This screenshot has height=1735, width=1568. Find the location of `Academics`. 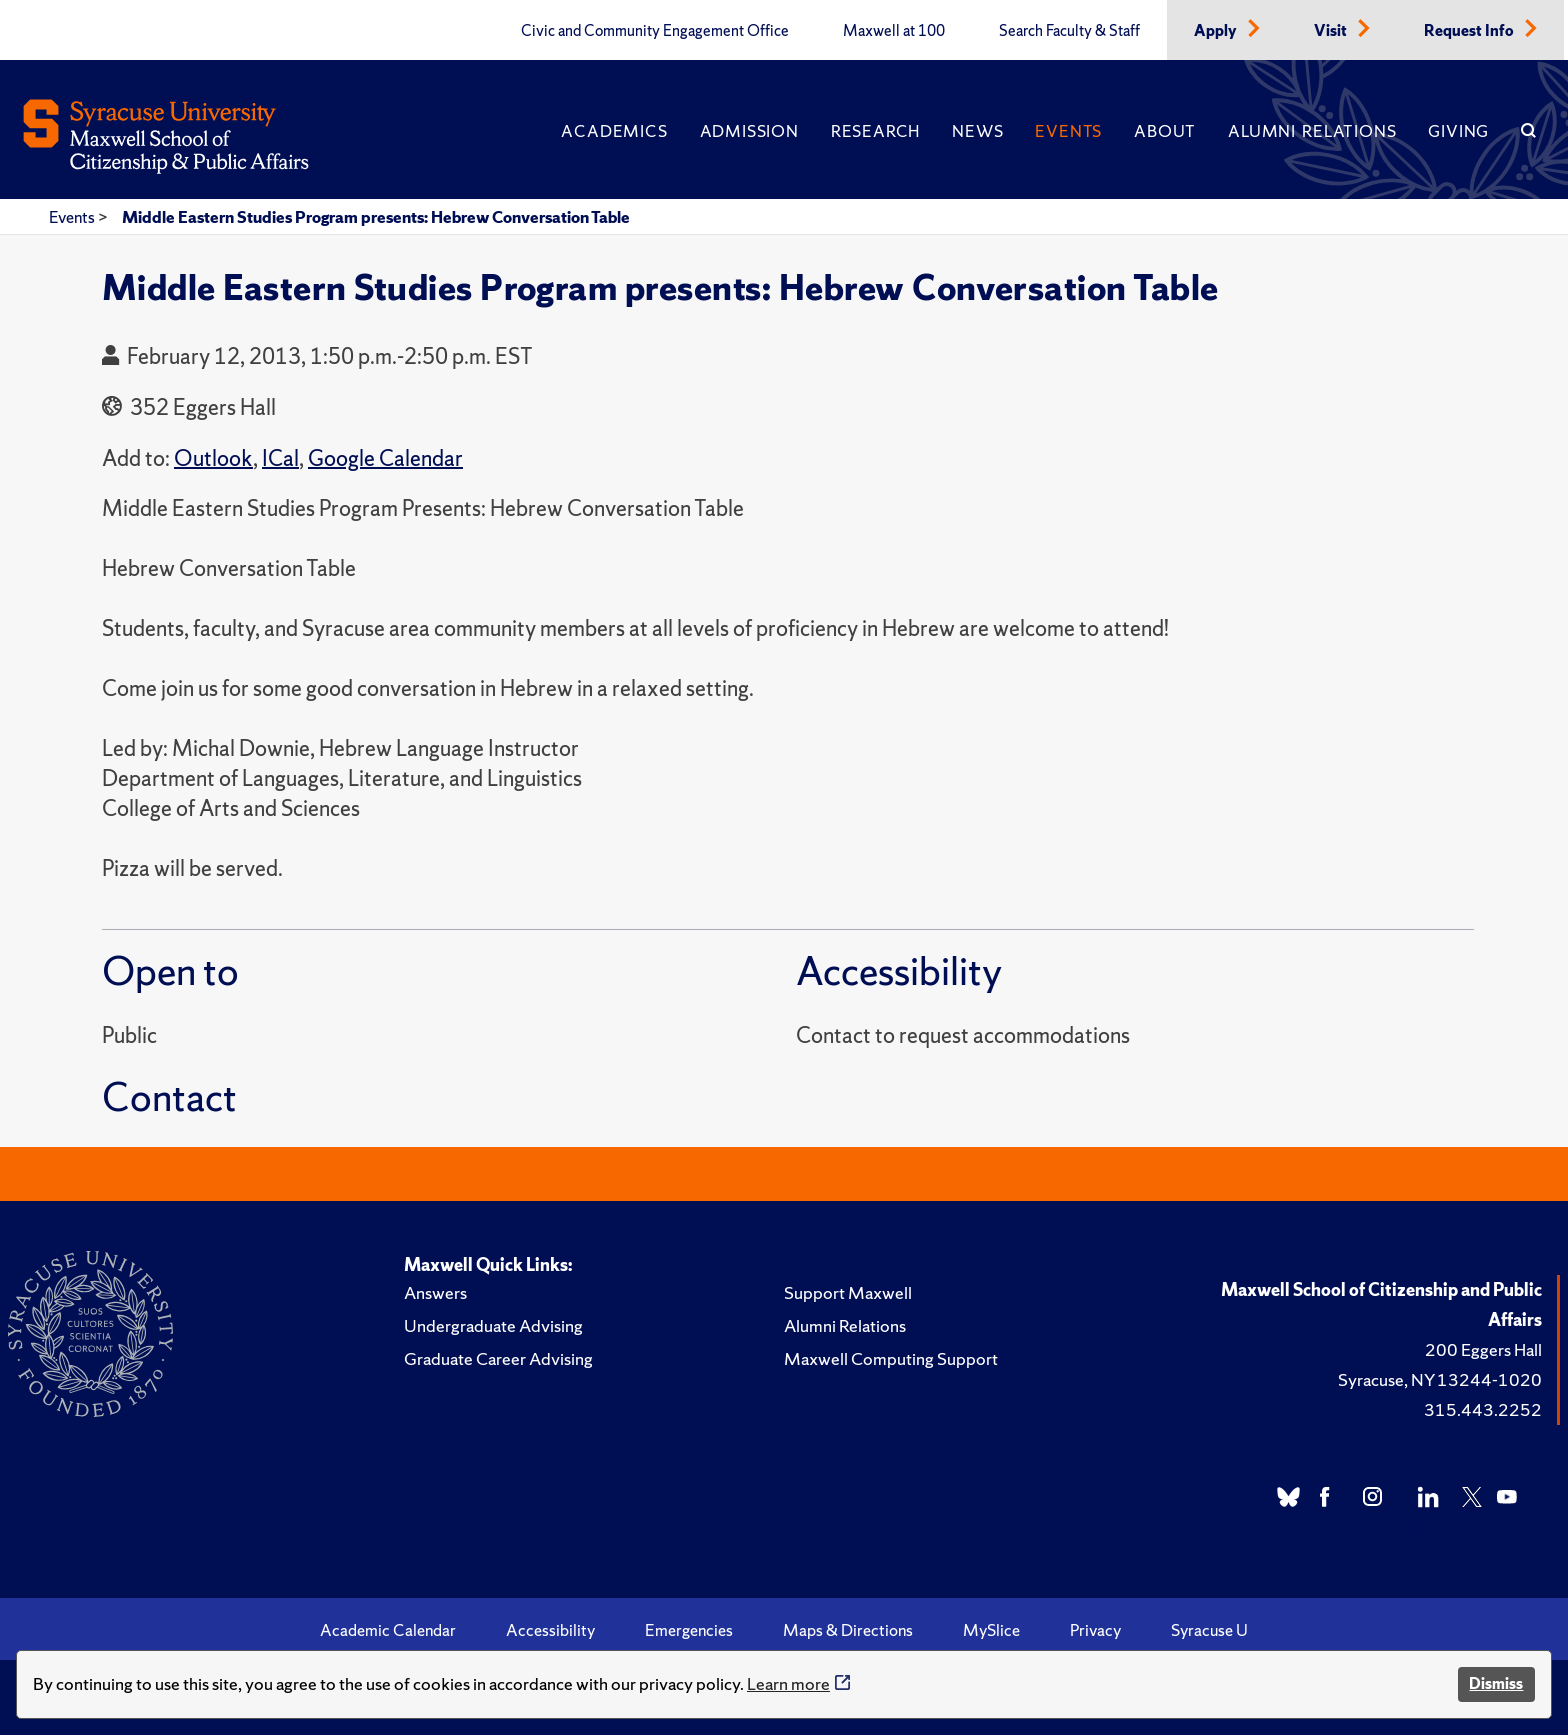

Academics is located at coordinates (614, 131).